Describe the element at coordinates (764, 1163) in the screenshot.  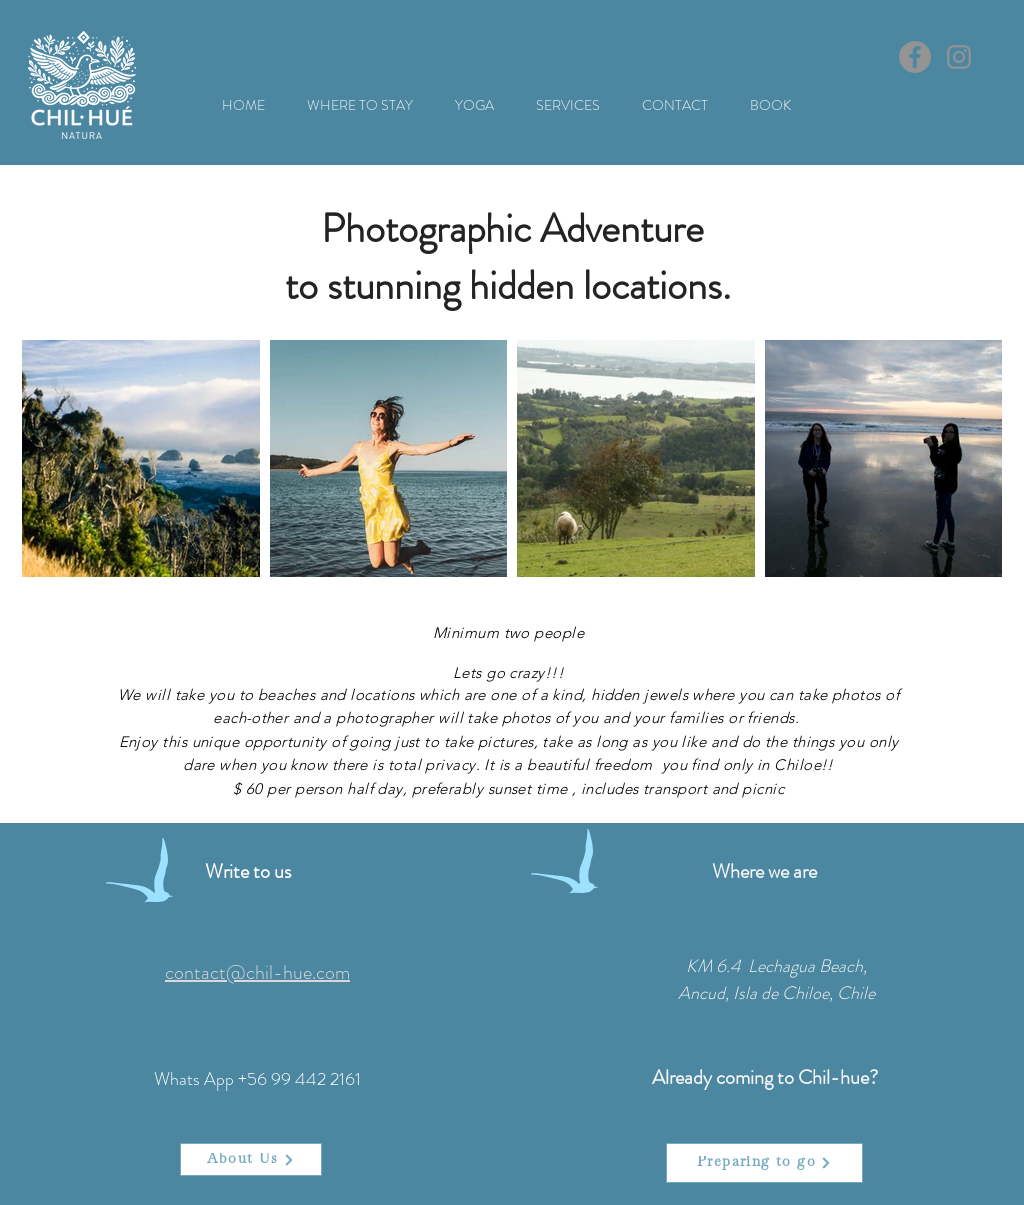
I see `[Preparing to go]` at that location.